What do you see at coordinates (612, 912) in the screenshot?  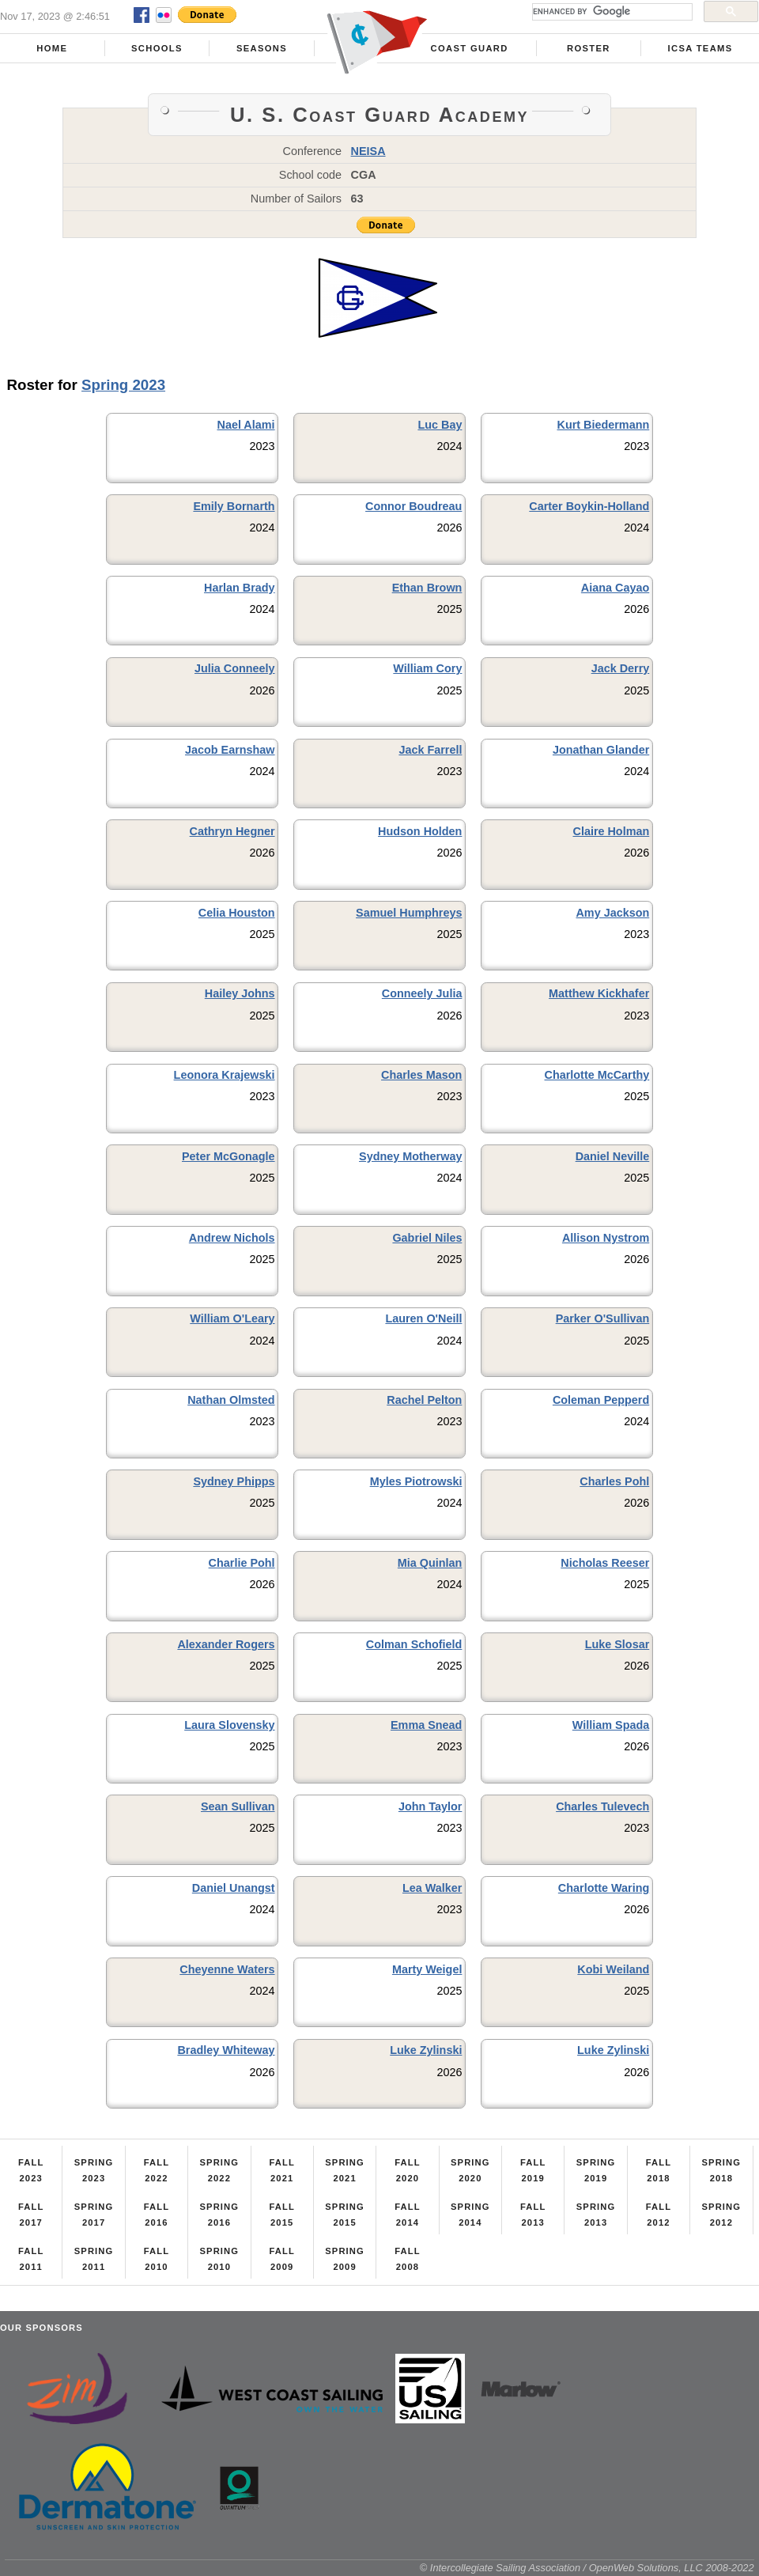 I see `Amy Jackson` at bounding box center [612, 912].